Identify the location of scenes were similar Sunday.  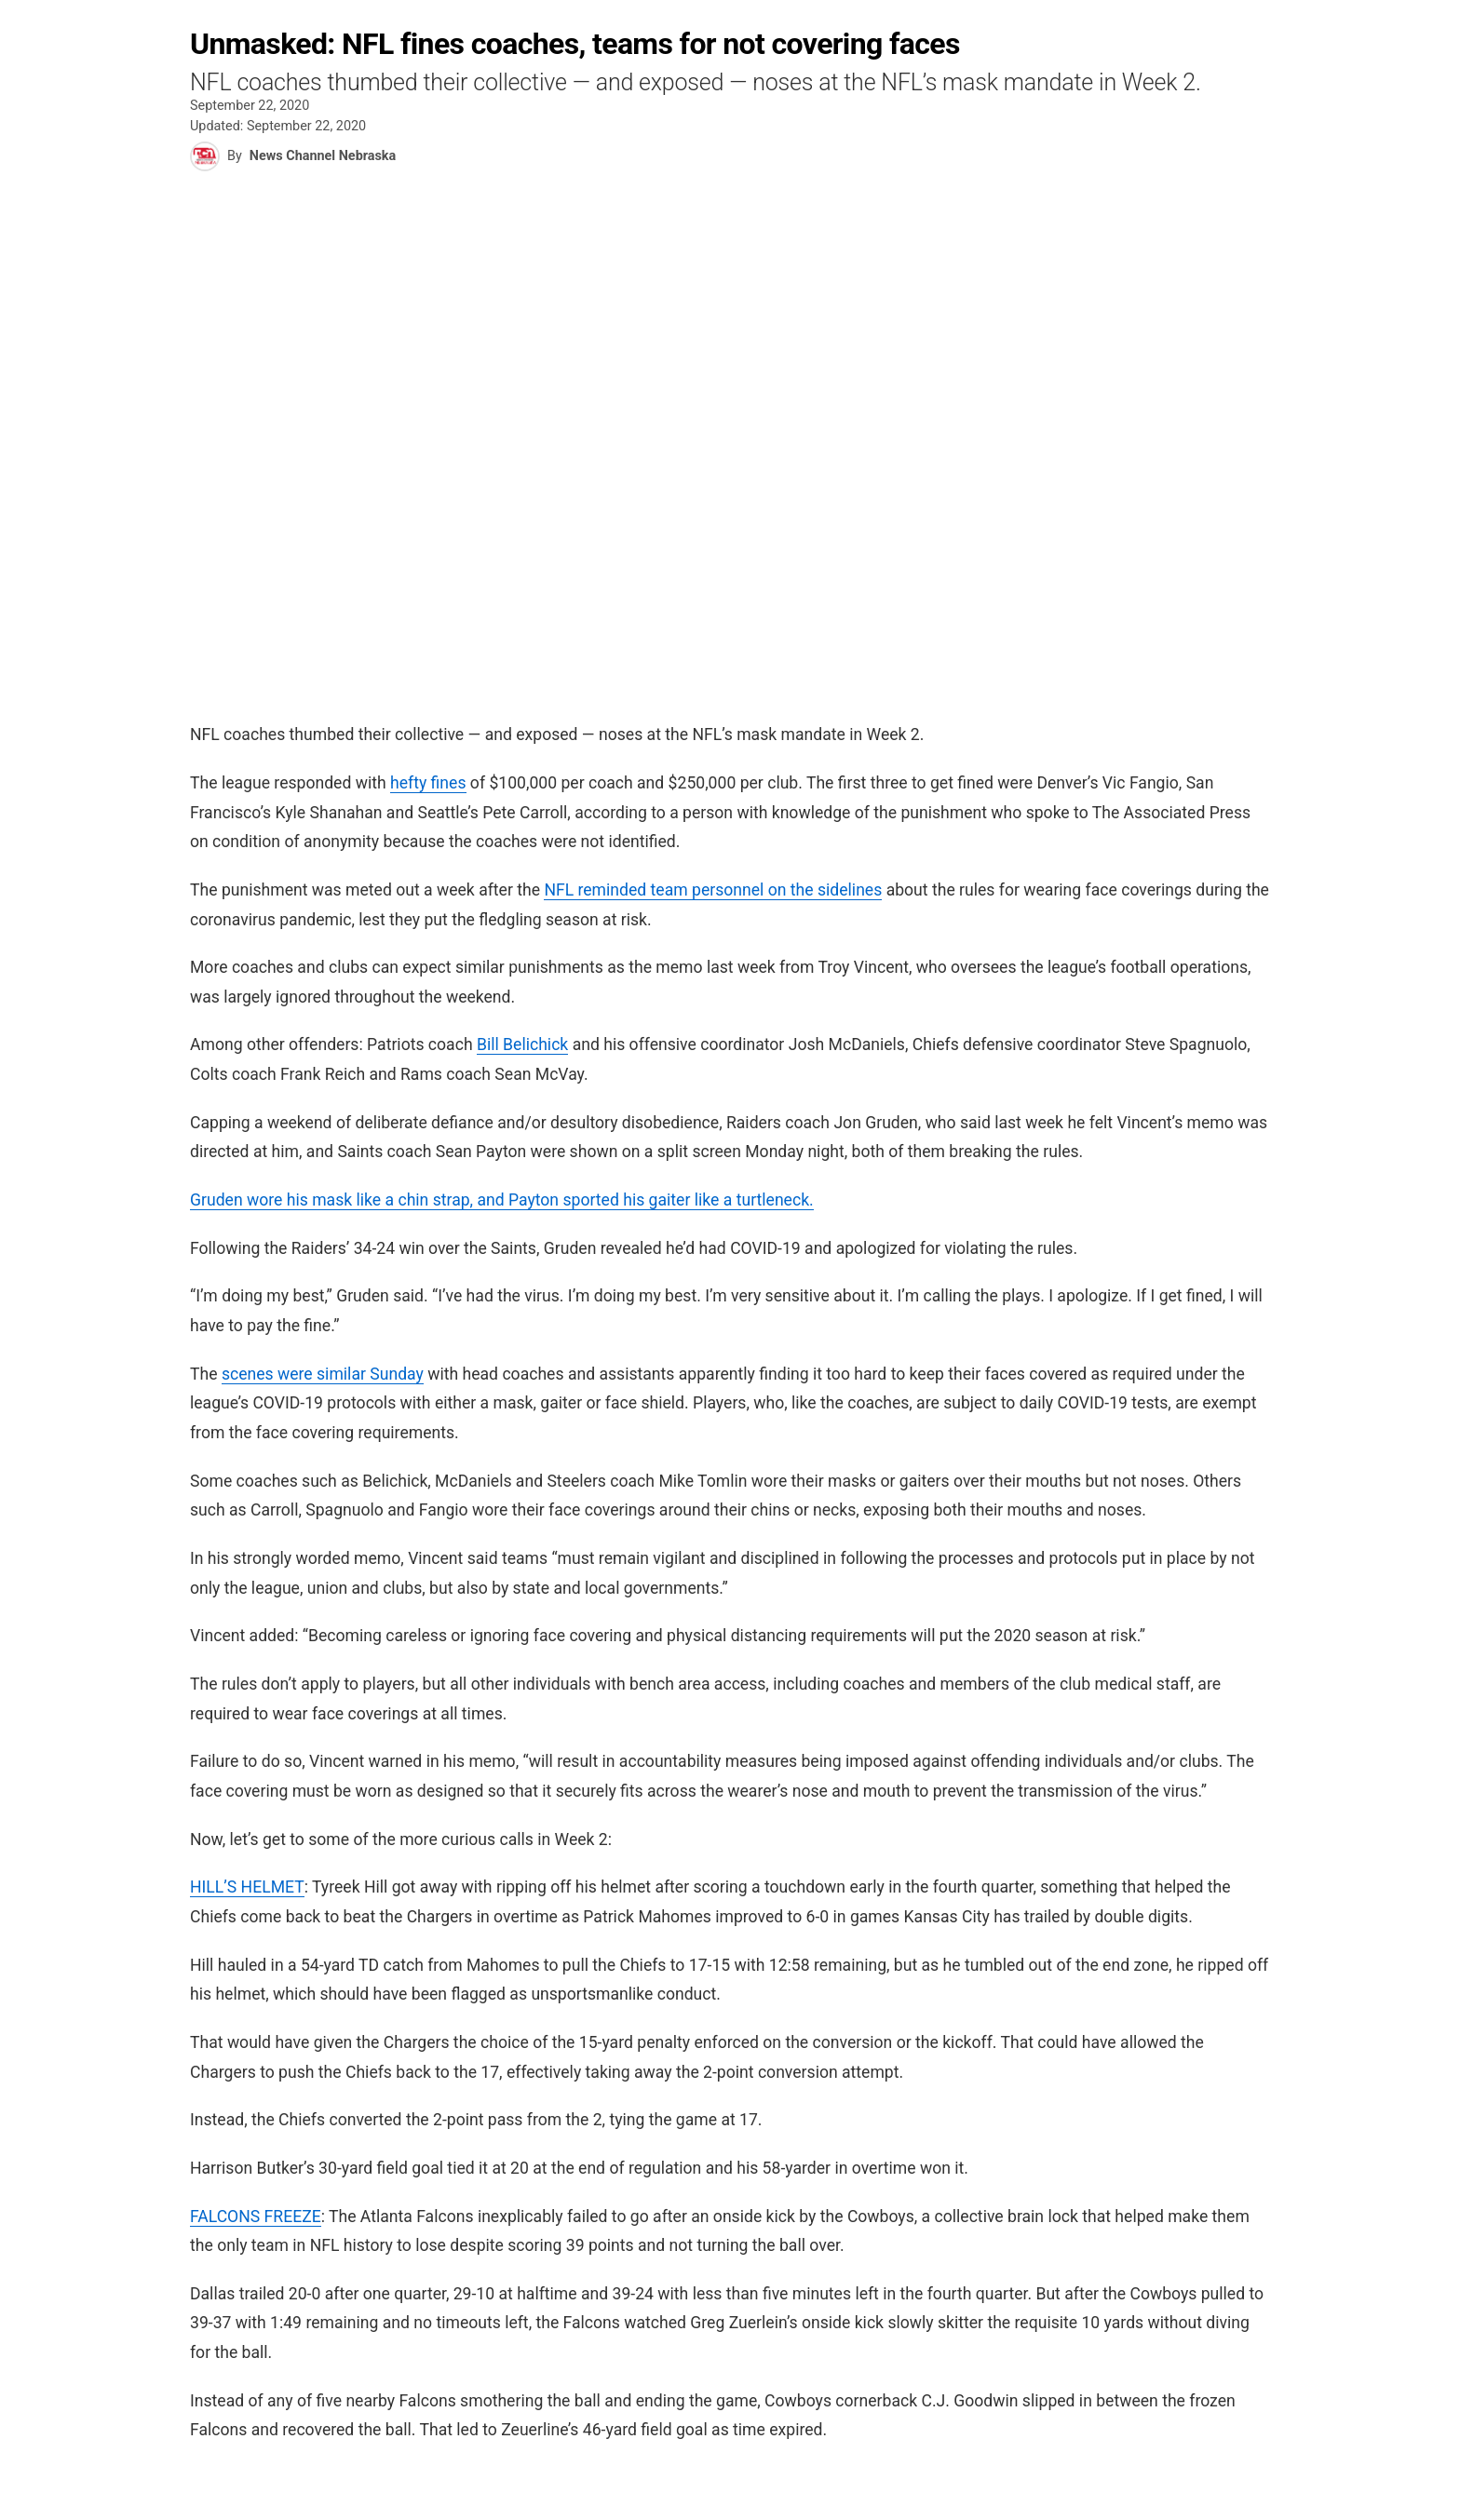
(323, 1374).